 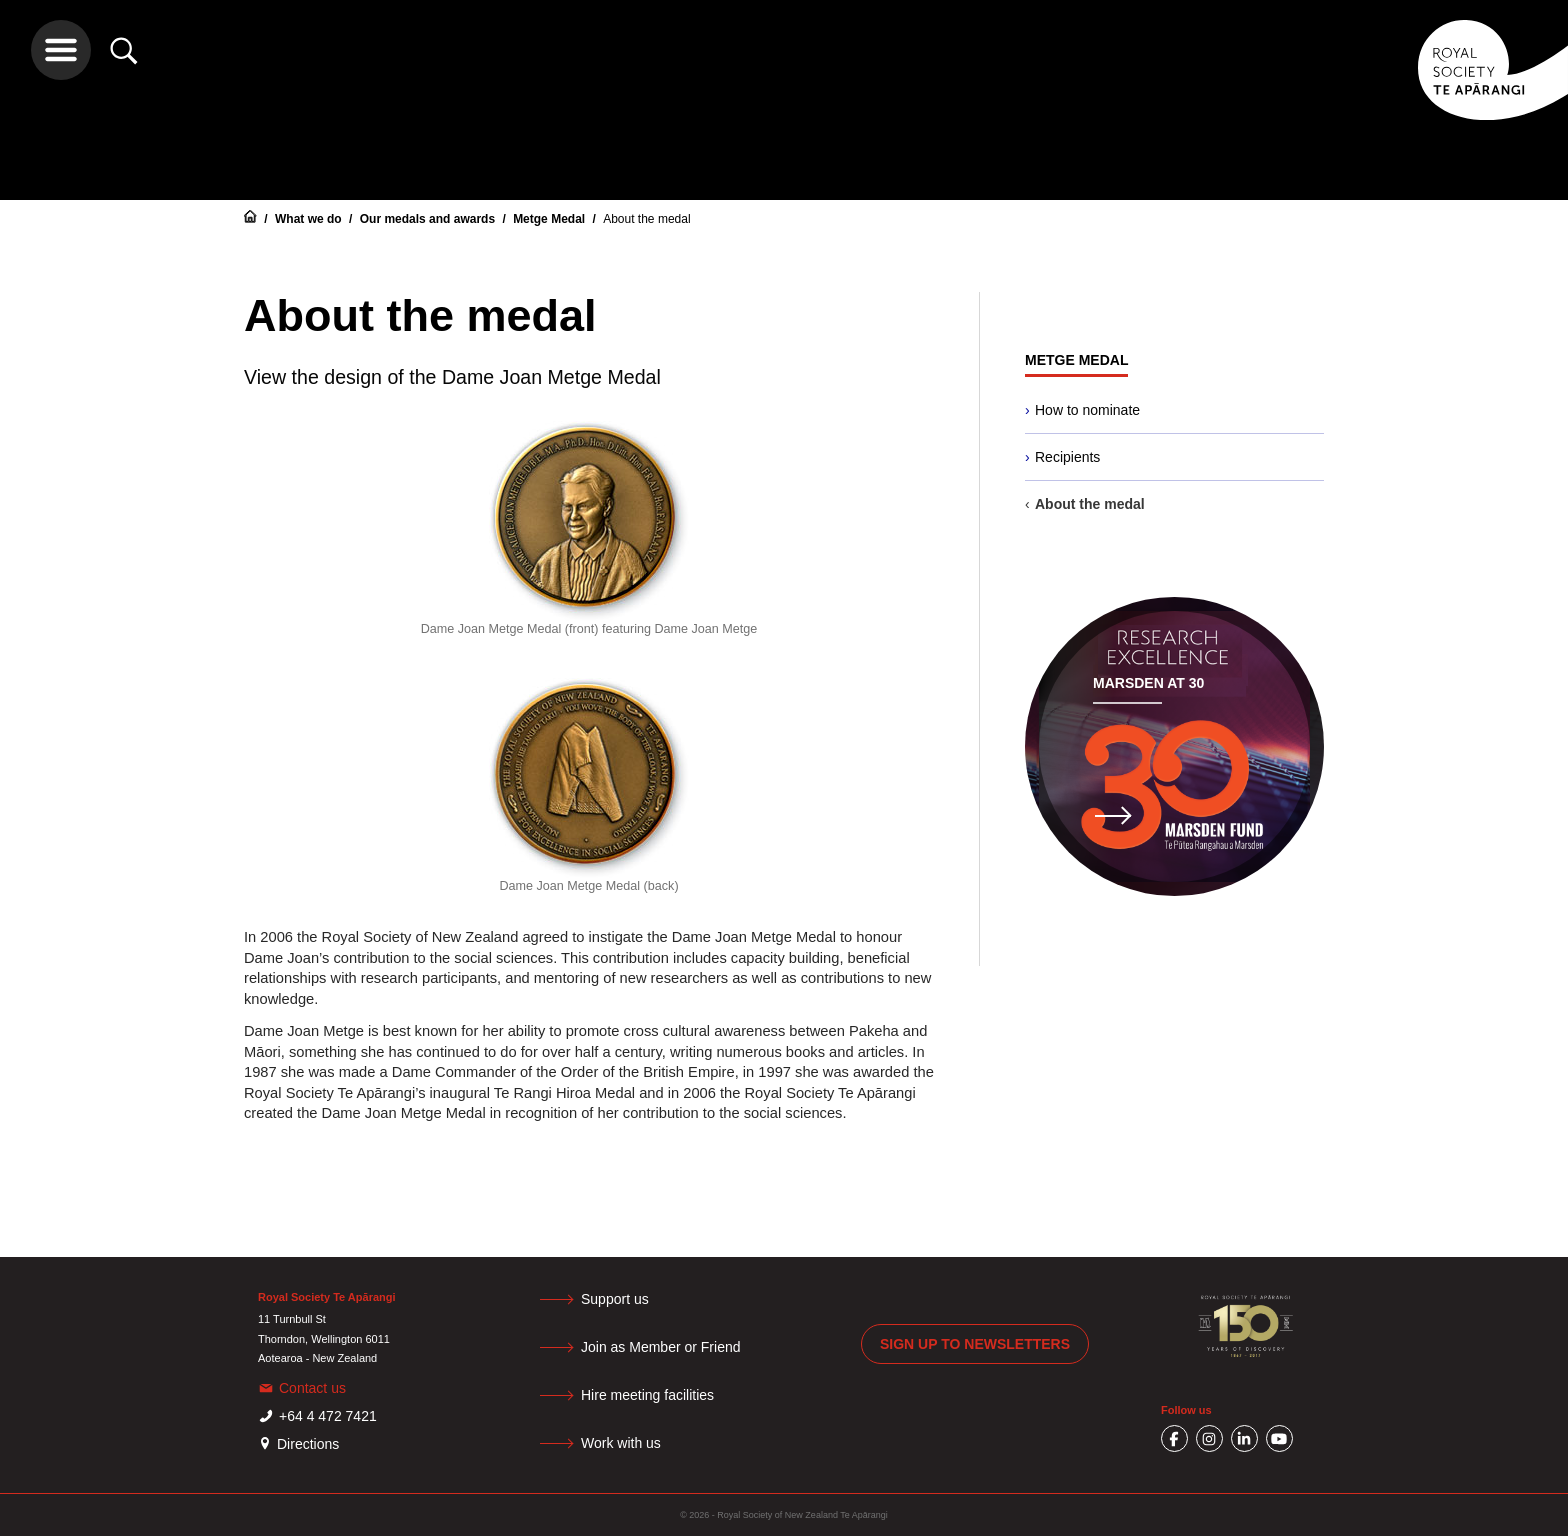 What do you see at coordinates (328, 1416) in the screenshot?
I see `+64 4 472 7421` at bounding box center [328, 1416].